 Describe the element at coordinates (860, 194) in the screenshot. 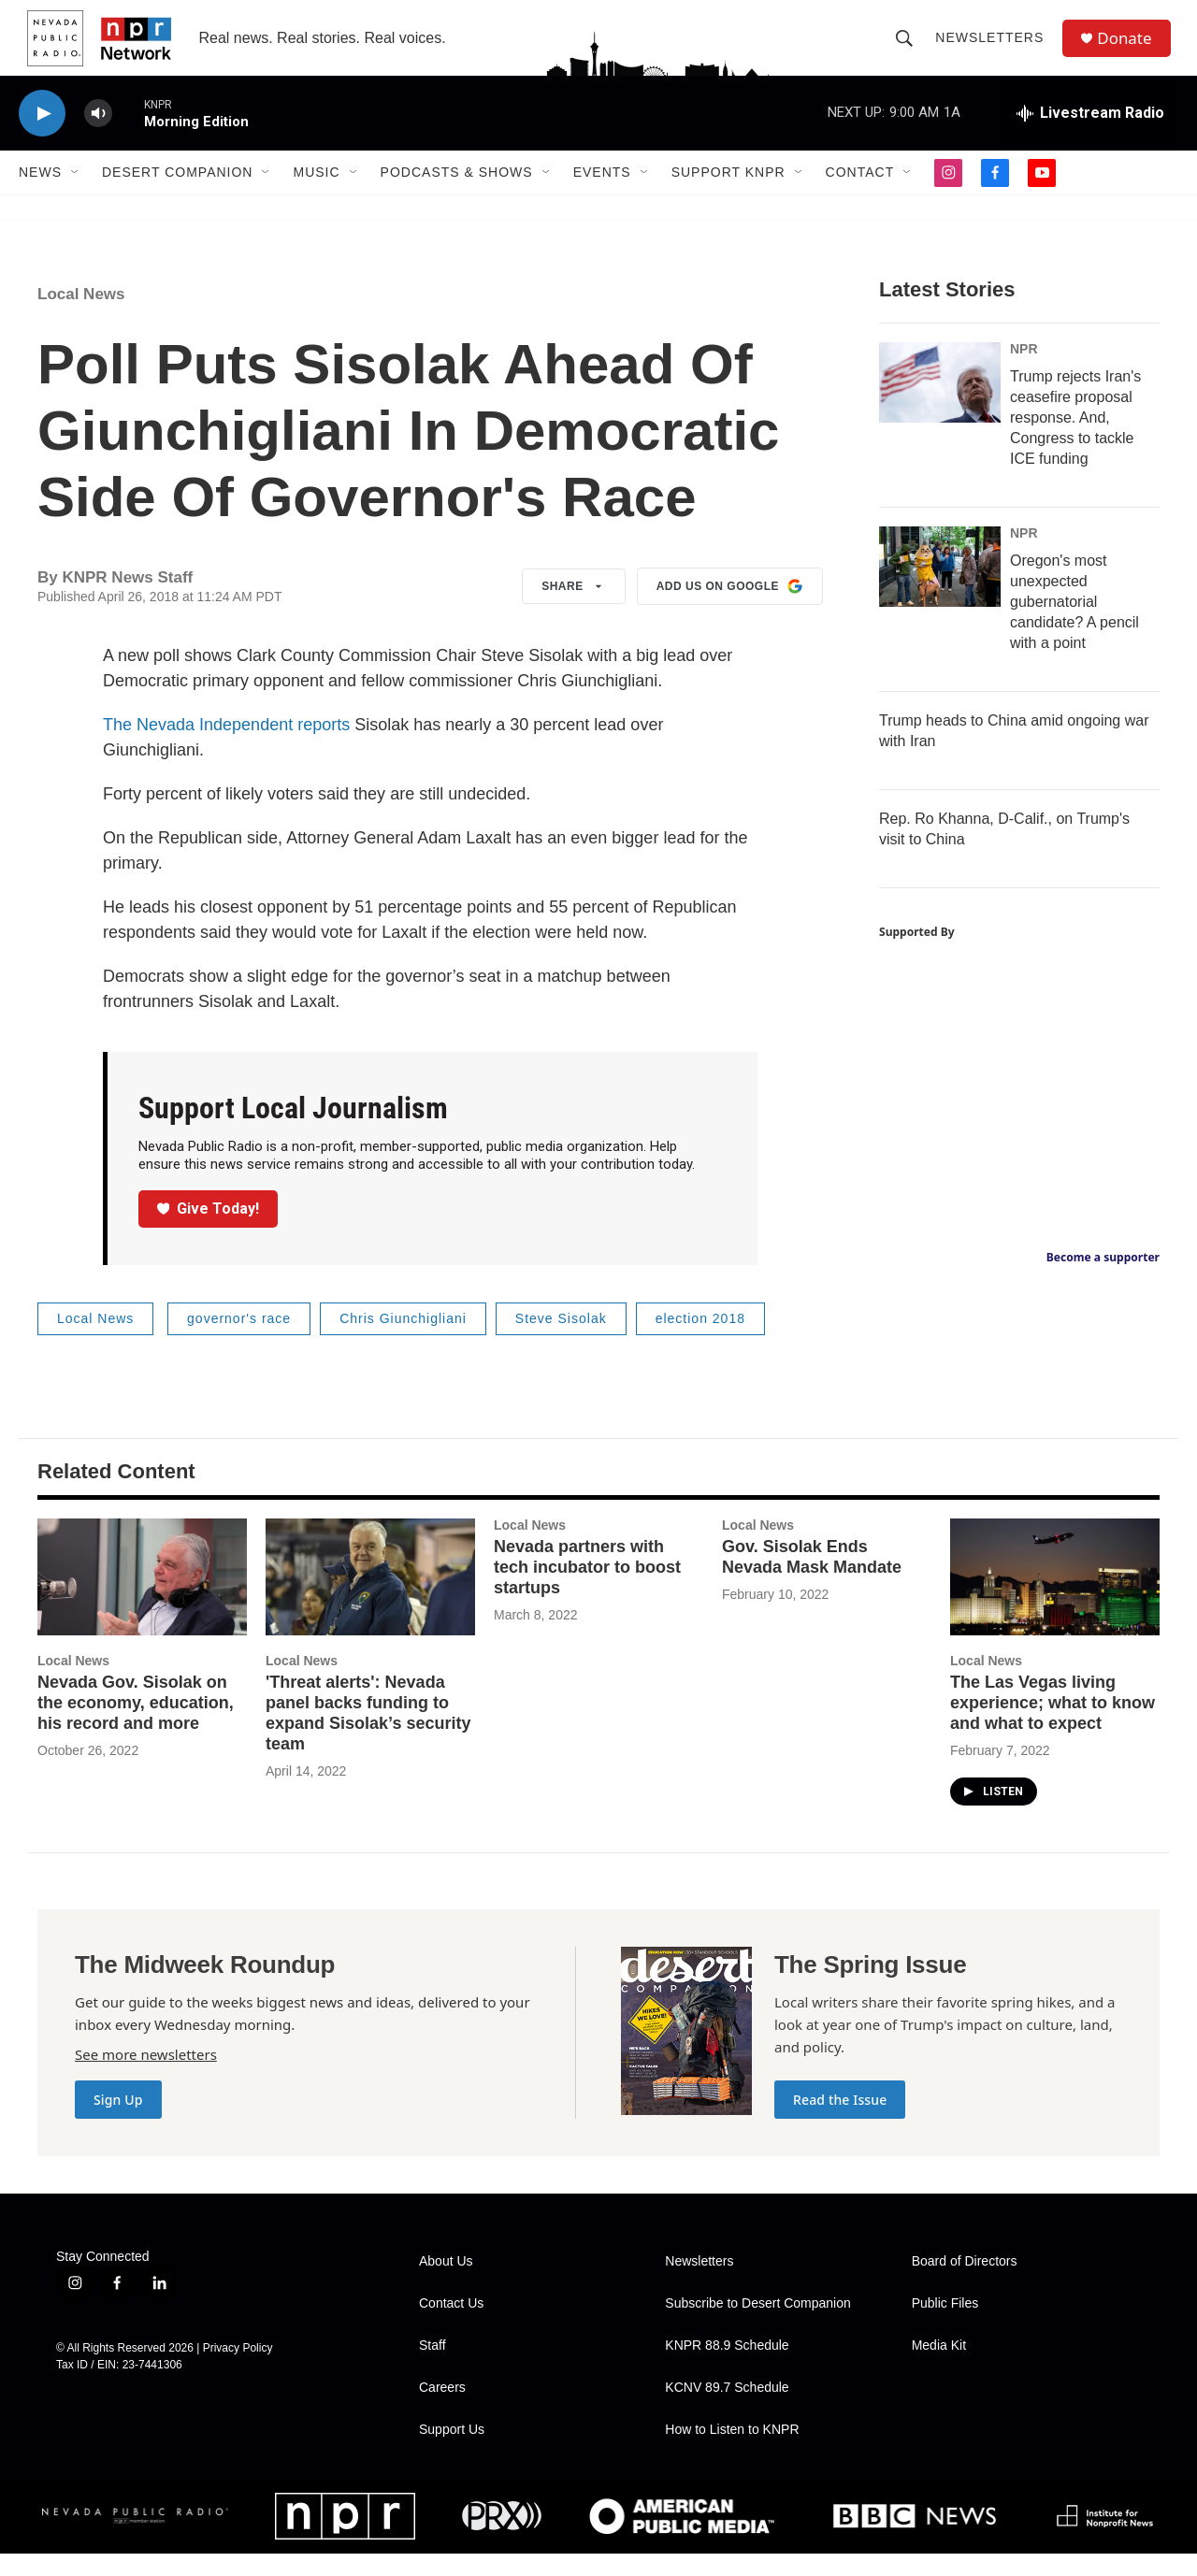

I see `Contact` at that location.